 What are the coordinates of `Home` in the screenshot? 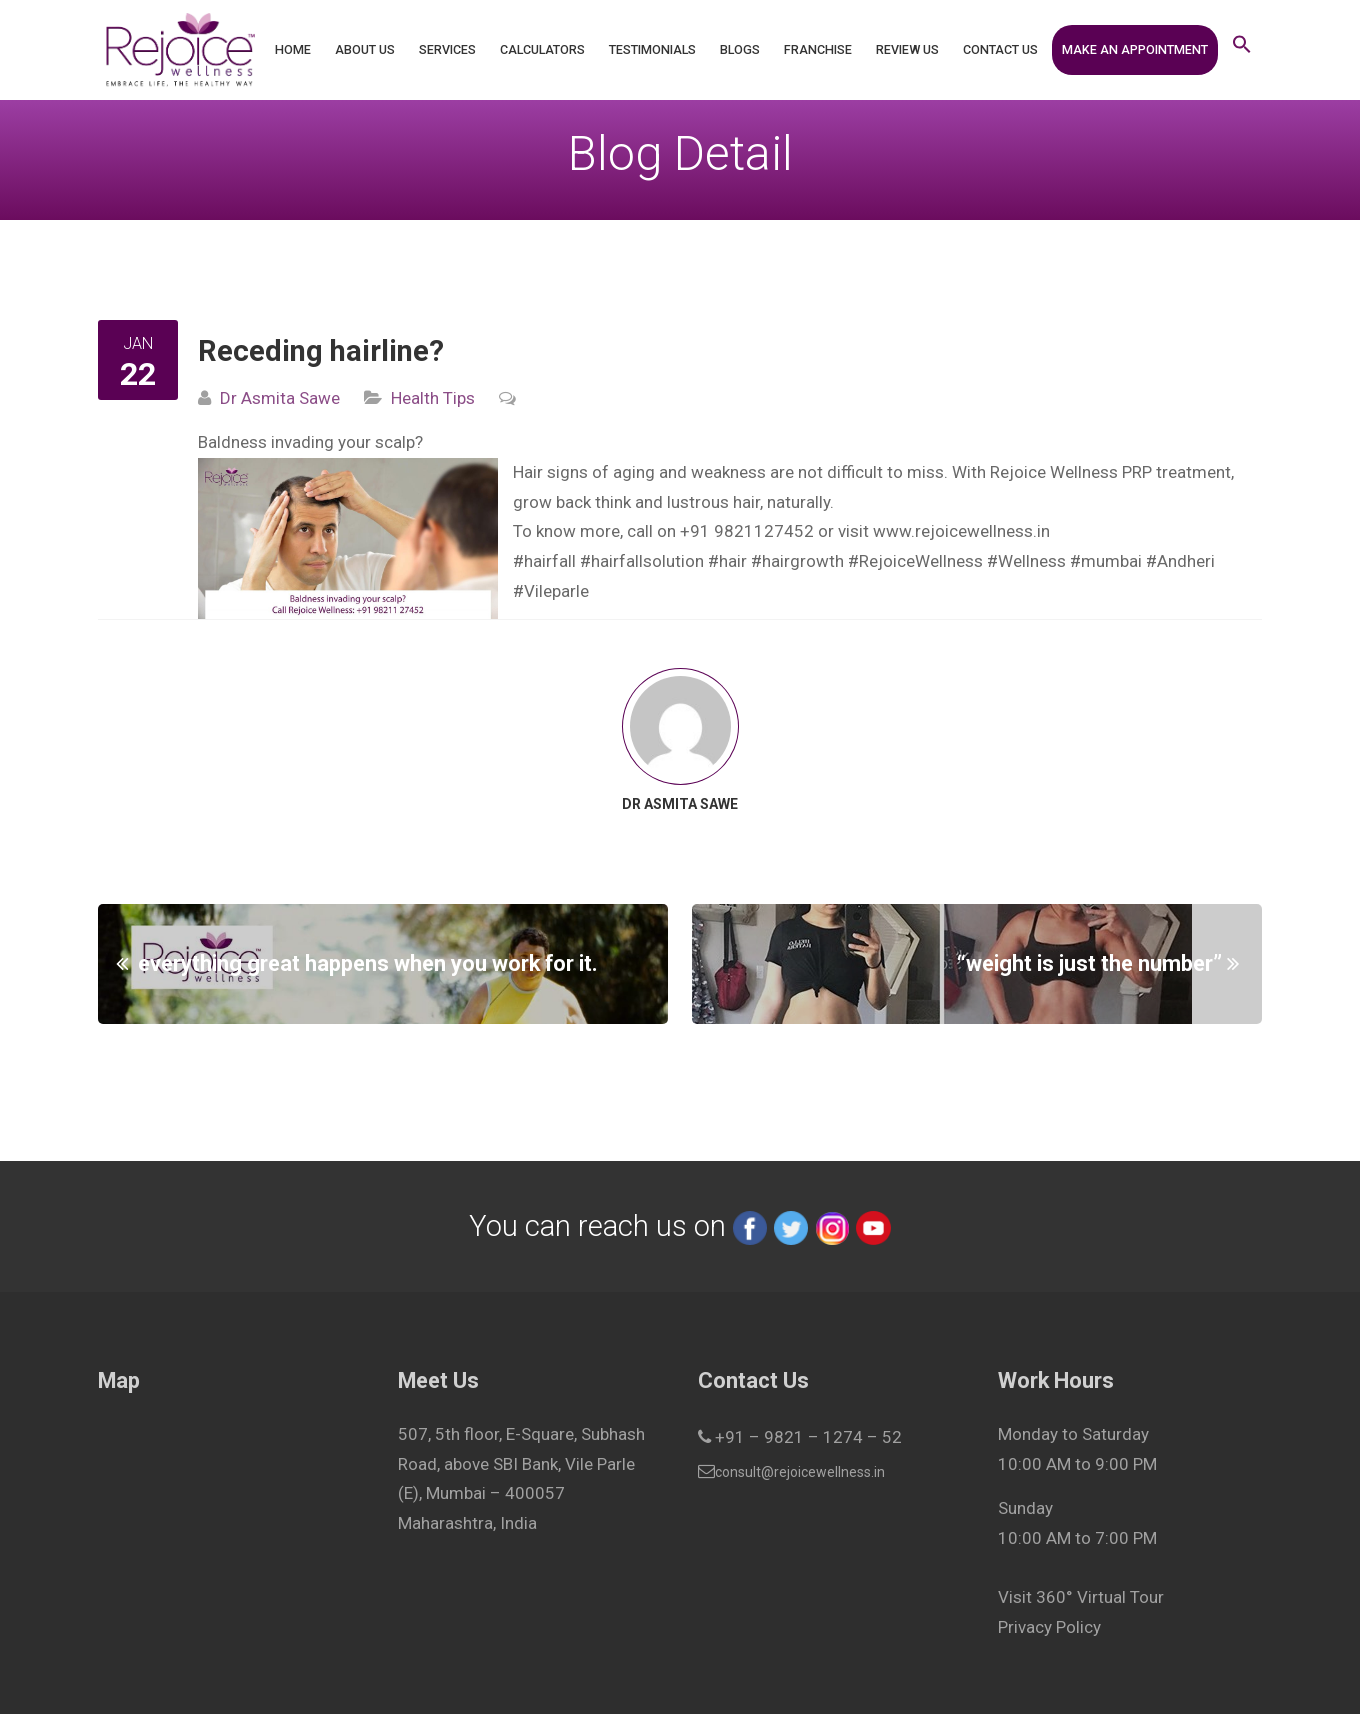 It's located at (293, 49).